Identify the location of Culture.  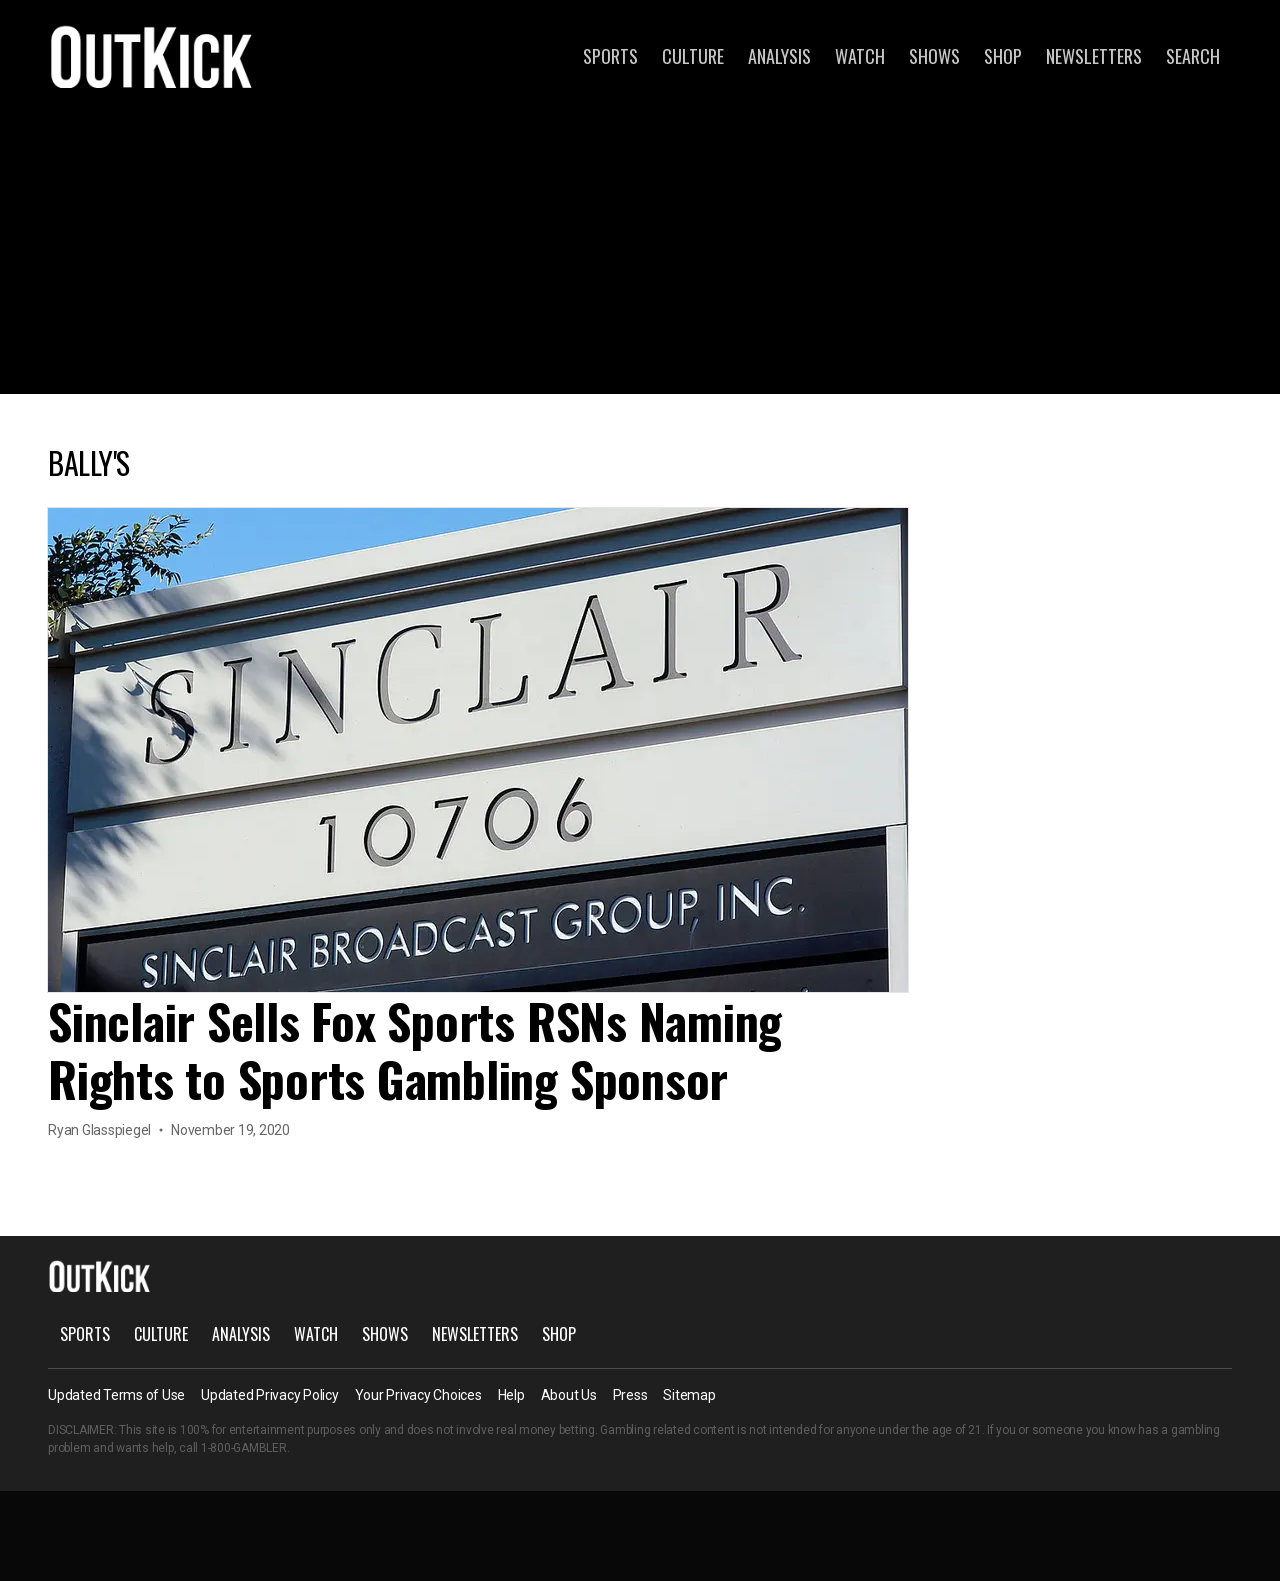
(693, 56).